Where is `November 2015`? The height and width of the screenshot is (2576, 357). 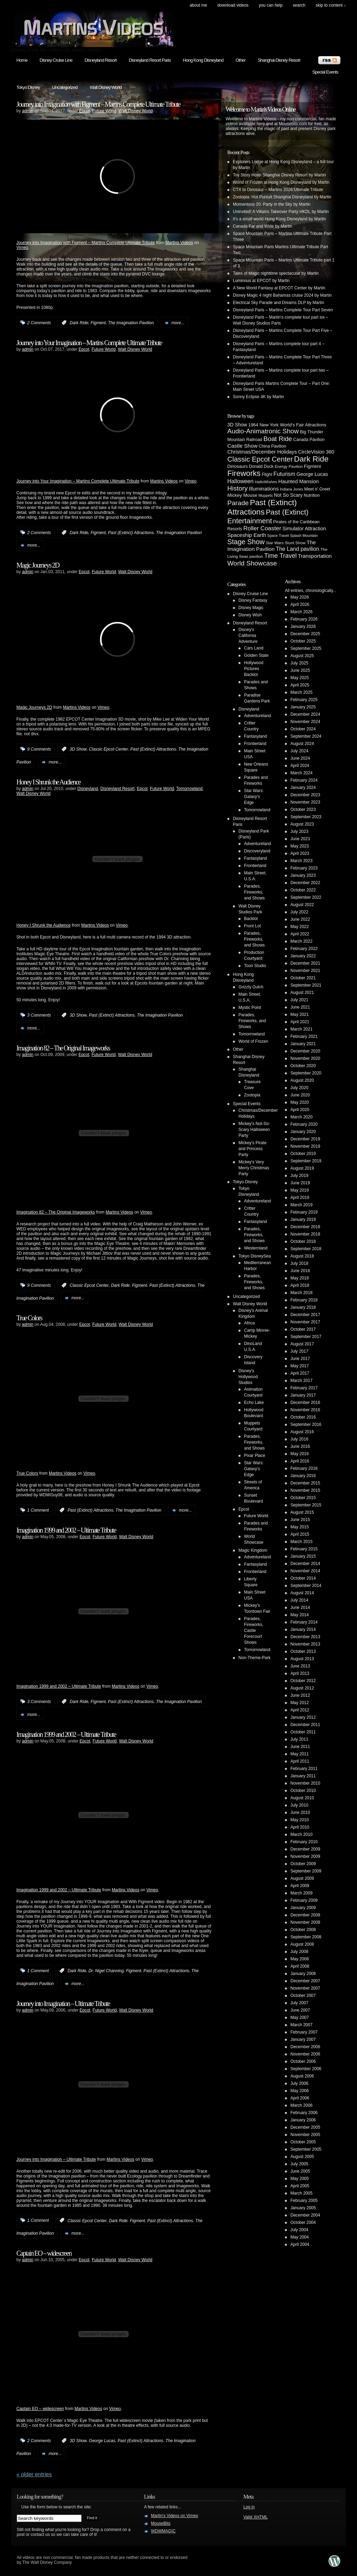 November 2015 is located at coordinates (305, 1490).